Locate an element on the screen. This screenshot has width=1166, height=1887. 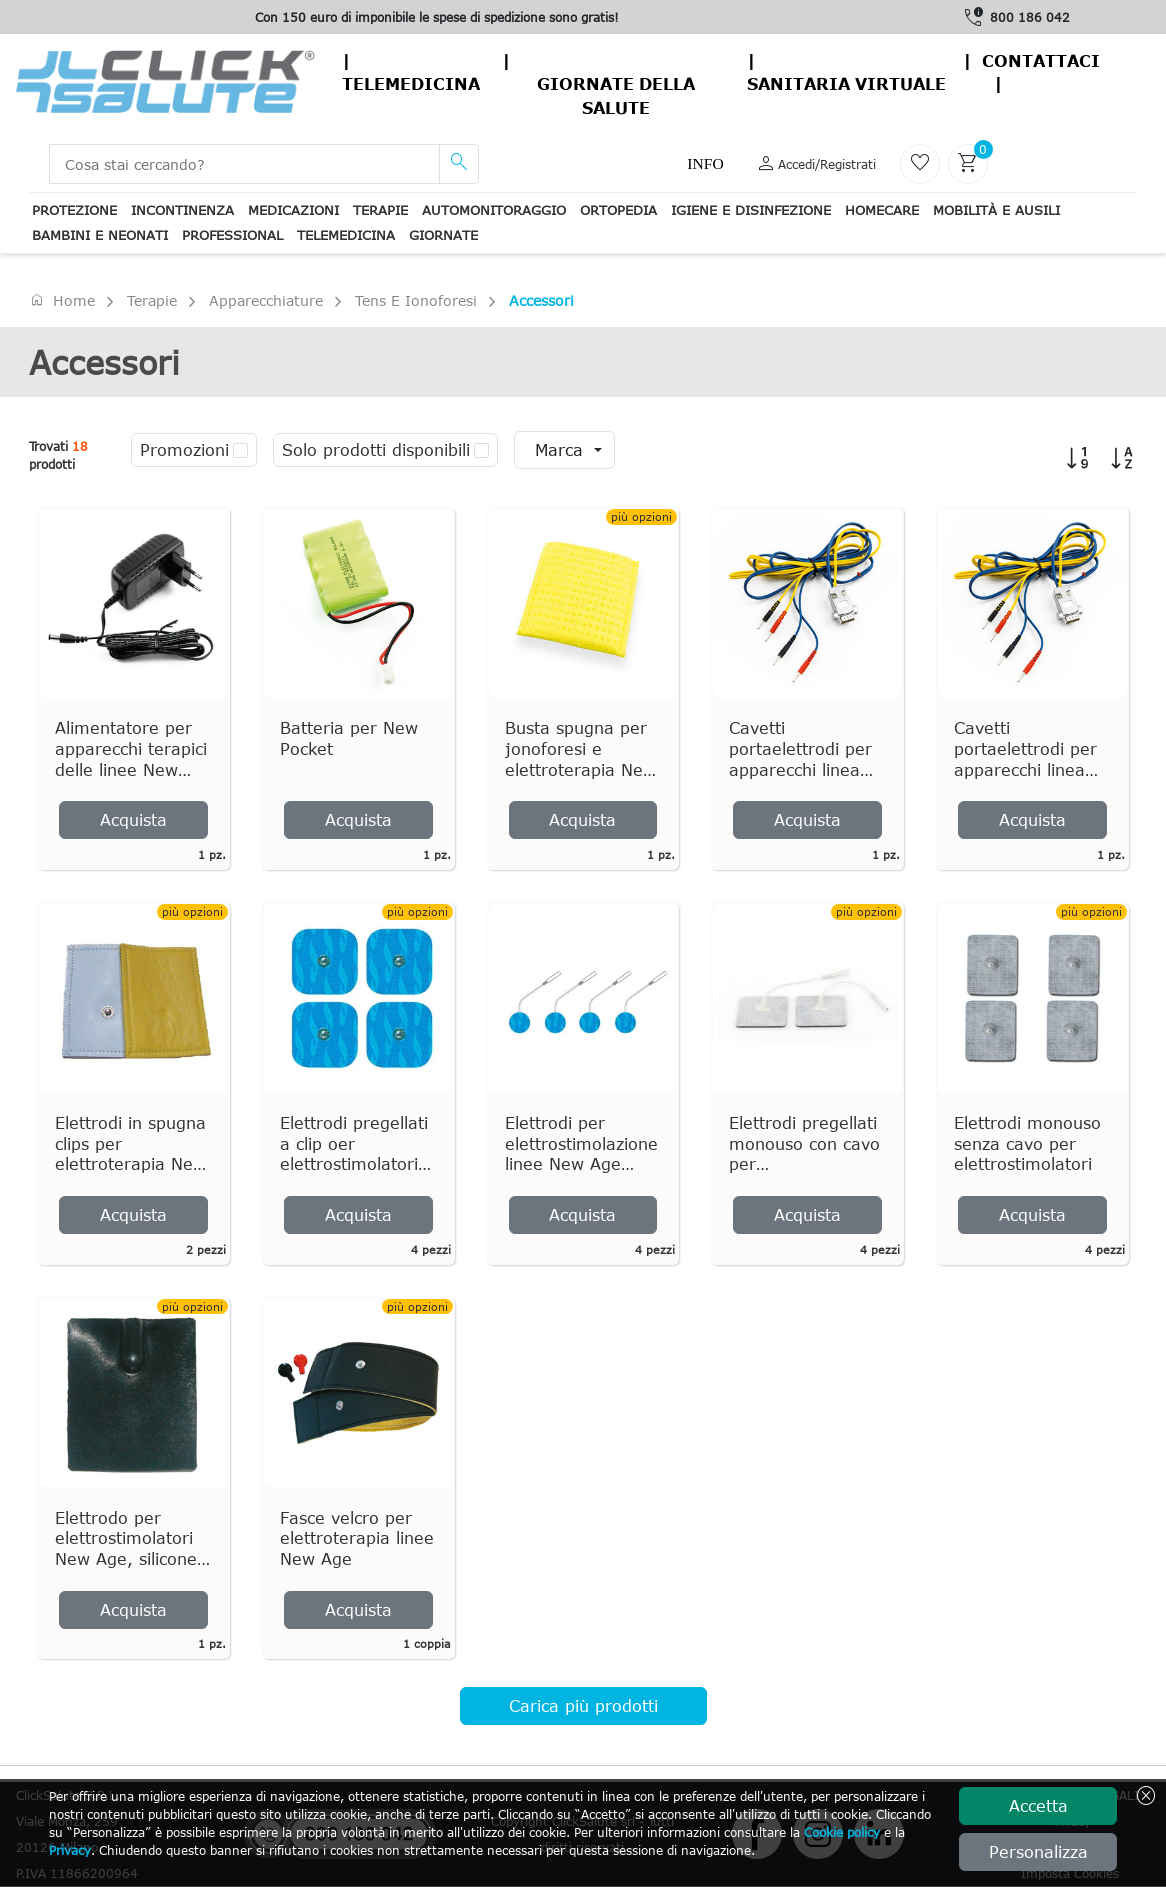
Ortopedia is located at coordinates (618, 210).